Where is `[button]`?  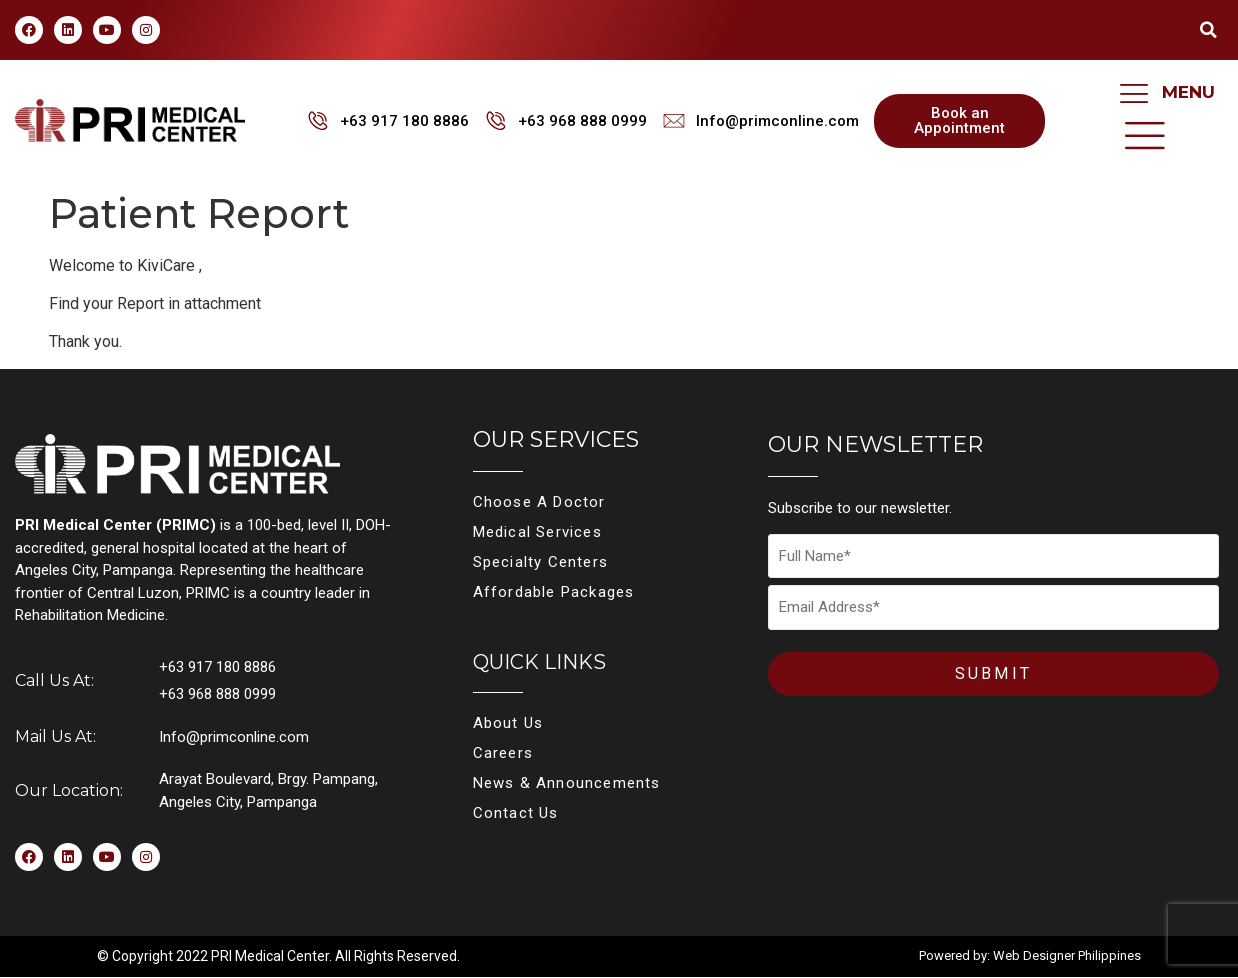
[button] is located at coordinates (1208, 30).